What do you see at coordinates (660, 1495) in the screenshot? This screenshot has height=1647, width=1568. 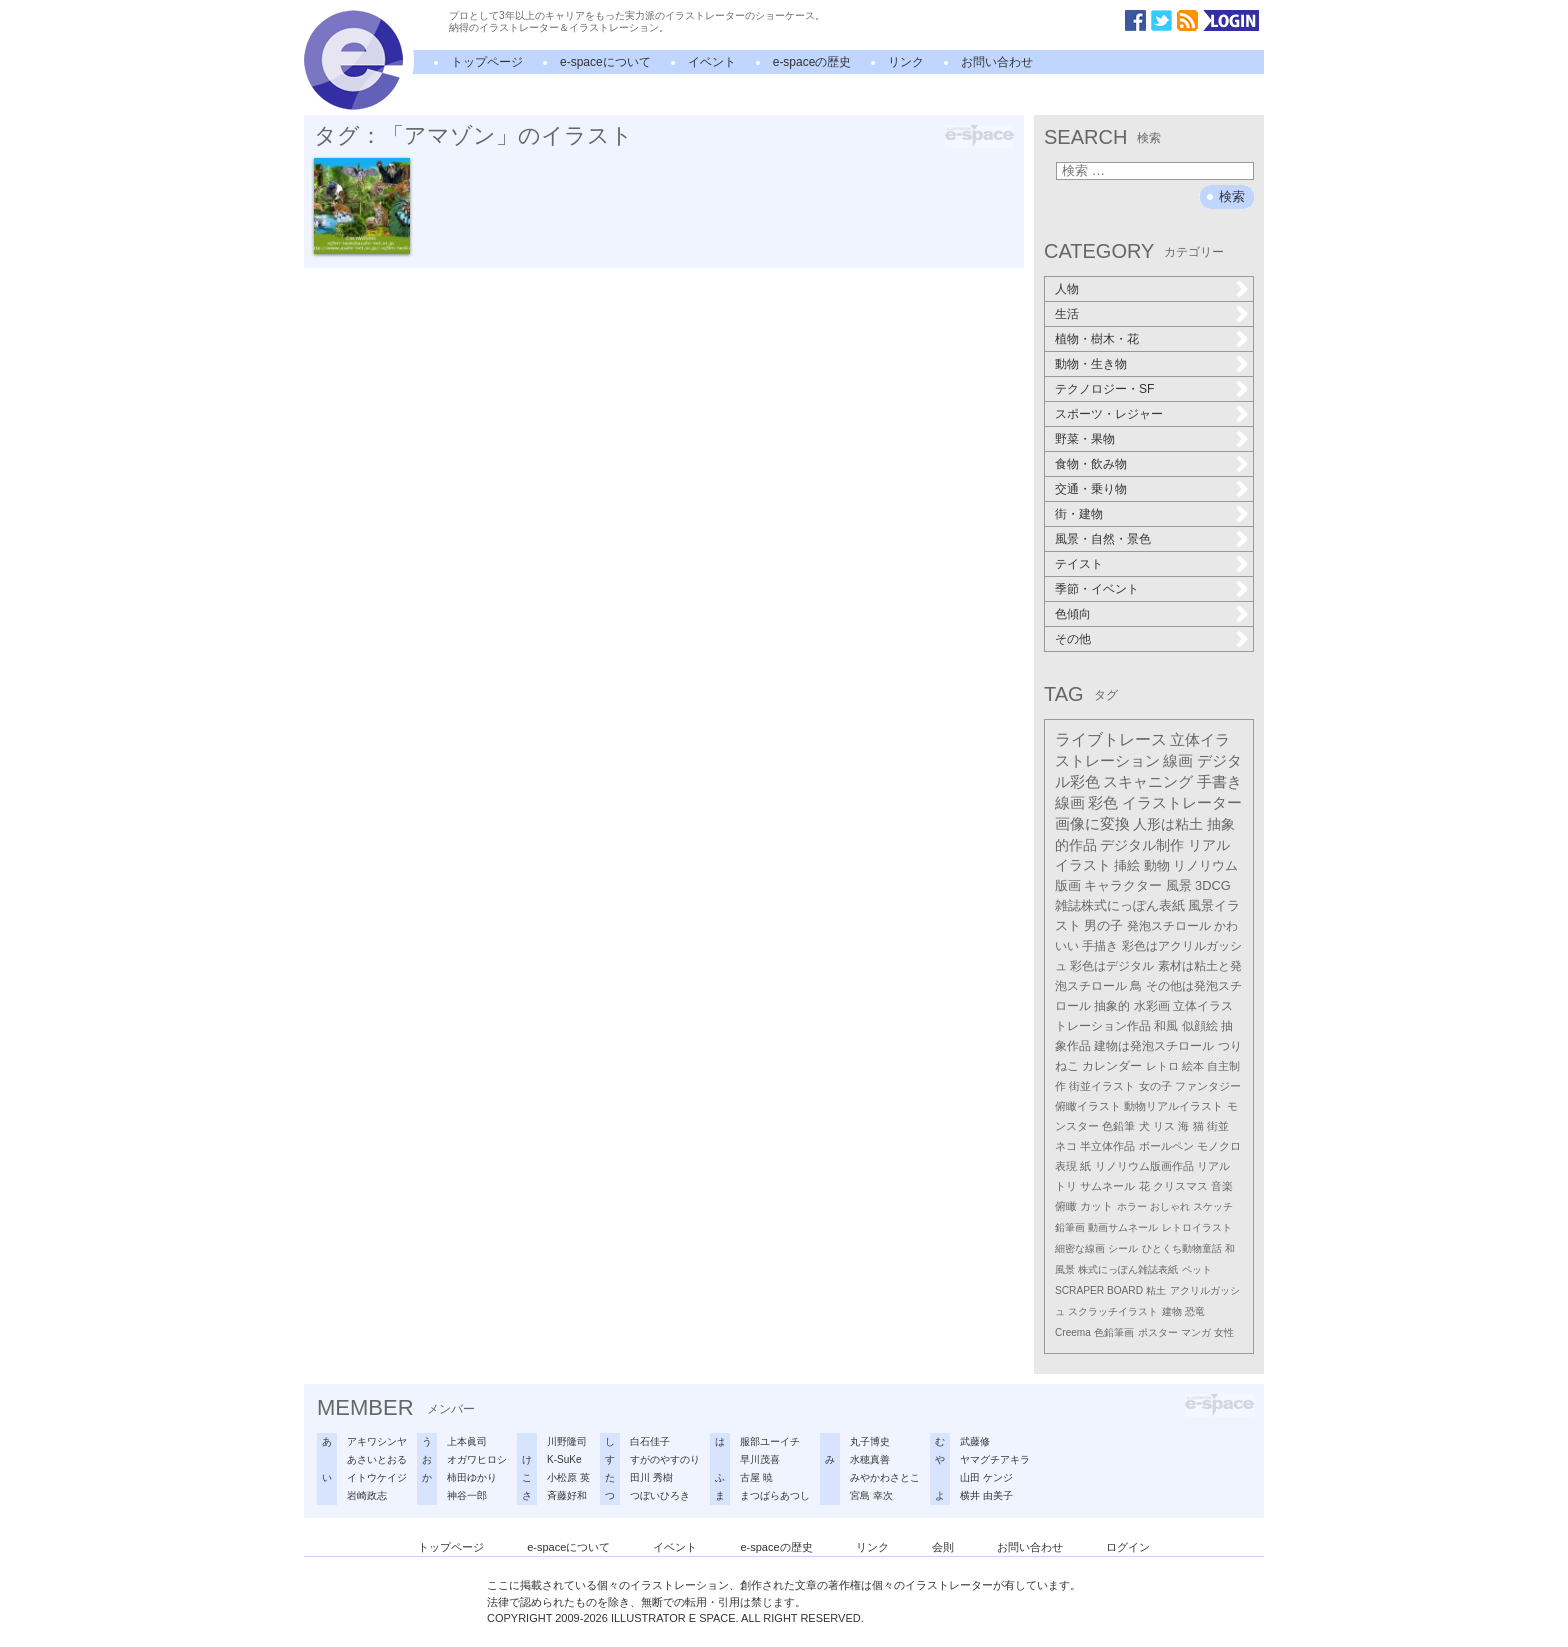 I see `つぼいひろき` at bounding box center [660, 1495].